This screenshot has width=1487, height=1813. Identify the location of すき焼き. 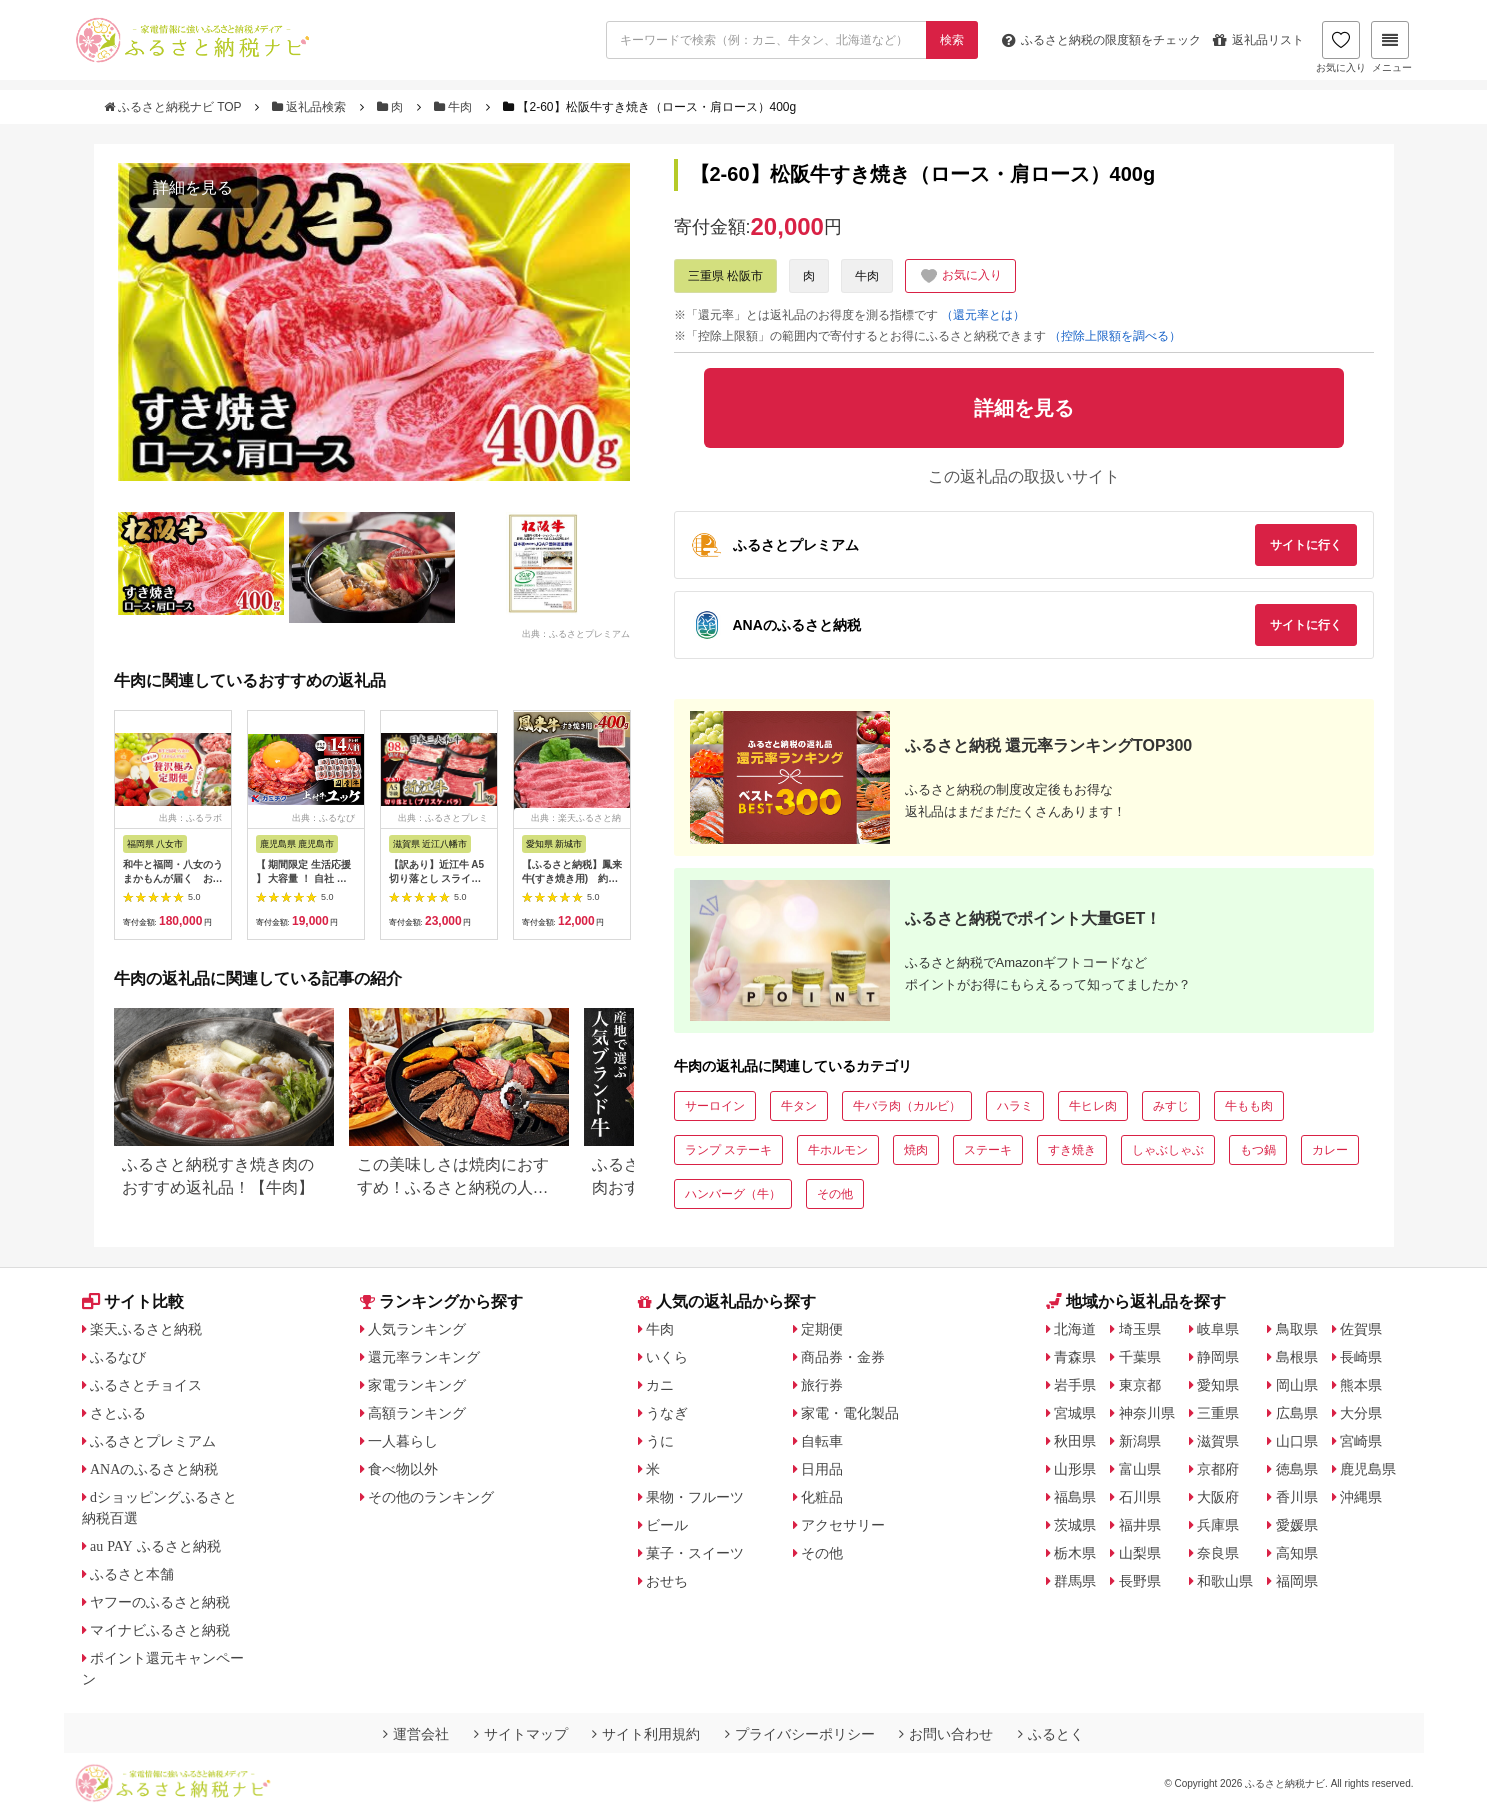
(1072, 1150).